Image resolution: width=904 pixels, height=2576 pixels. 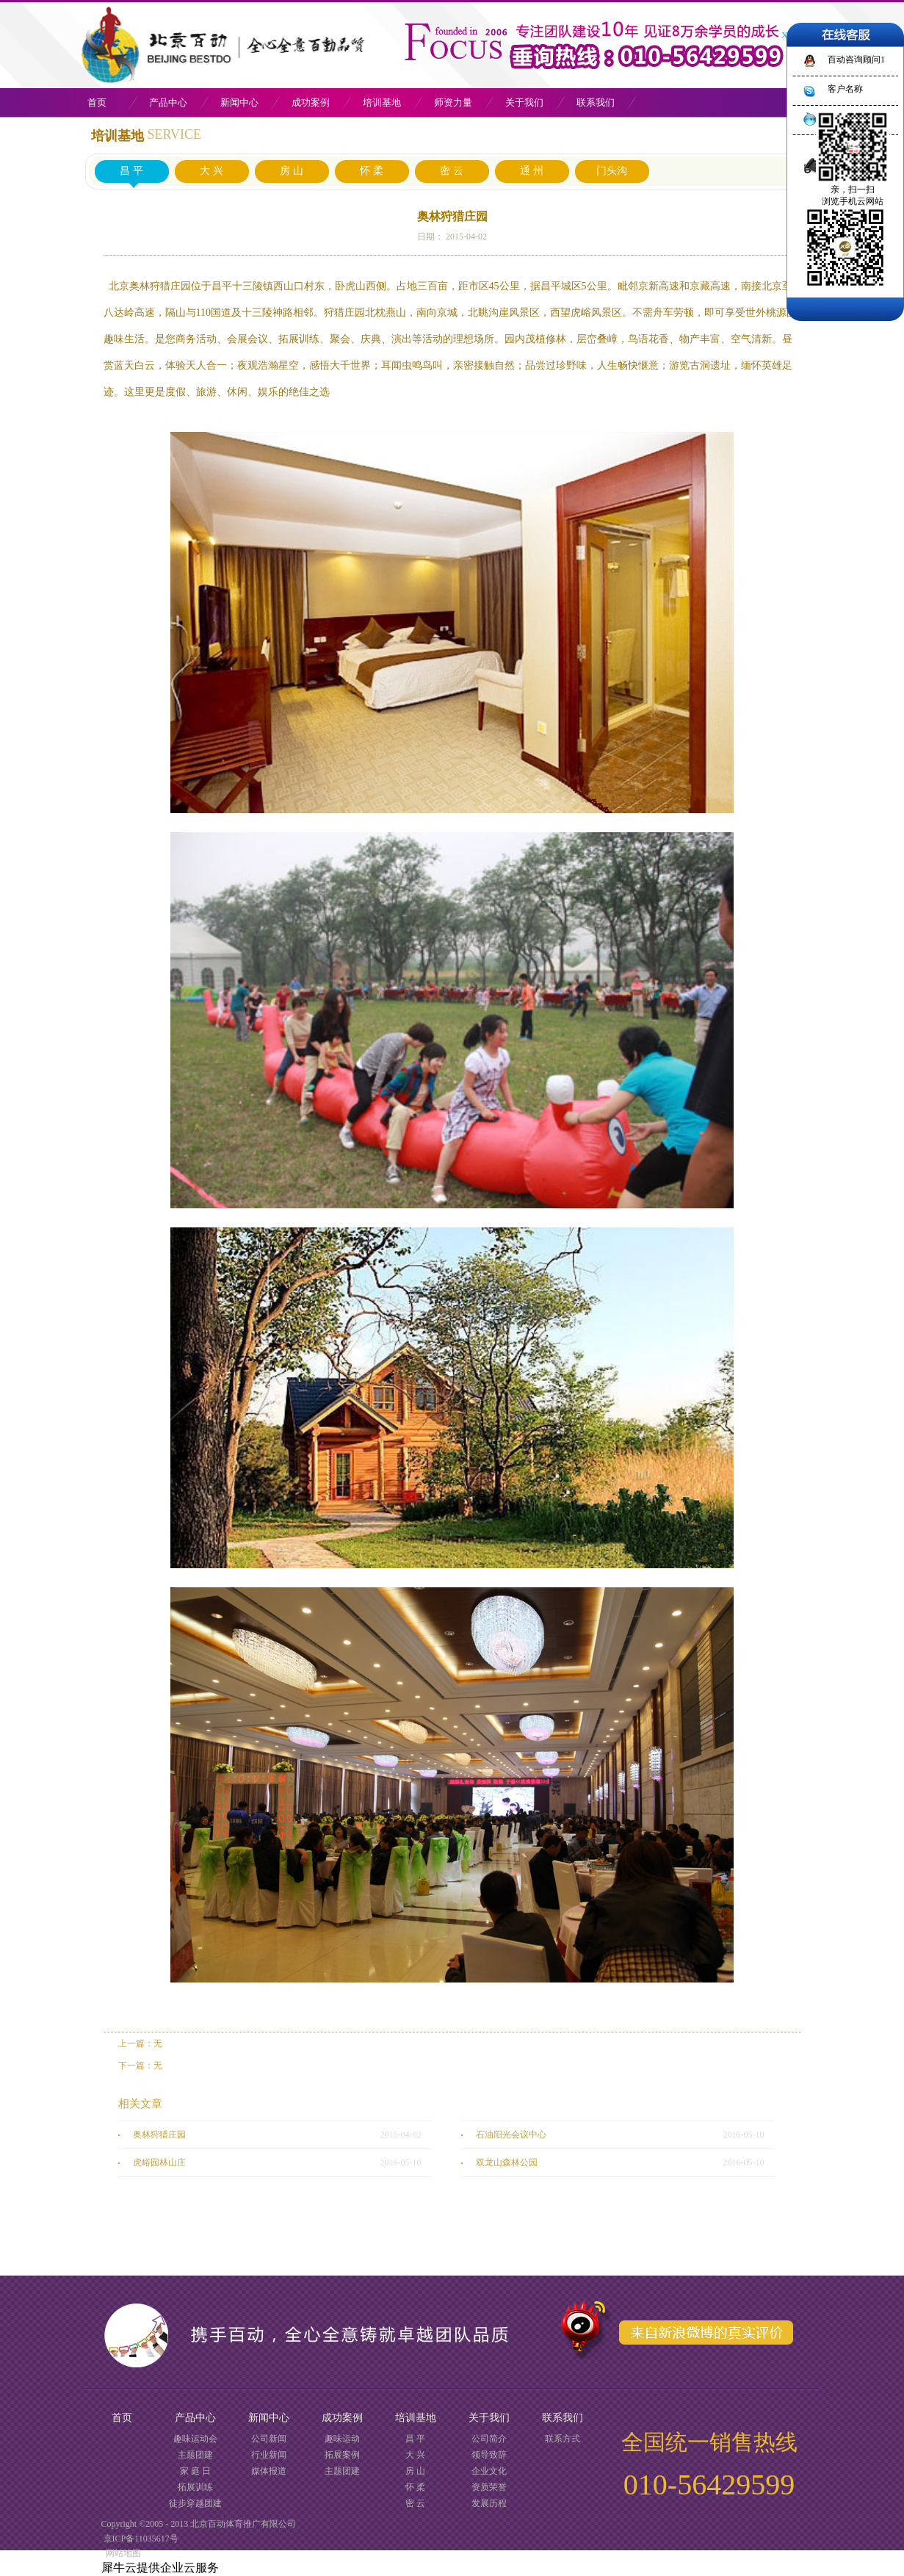 What do you see at coordinates (159, 2162) in the screenshot?
I see `虎峪园林山庄` at bounding box center [159, 2162].